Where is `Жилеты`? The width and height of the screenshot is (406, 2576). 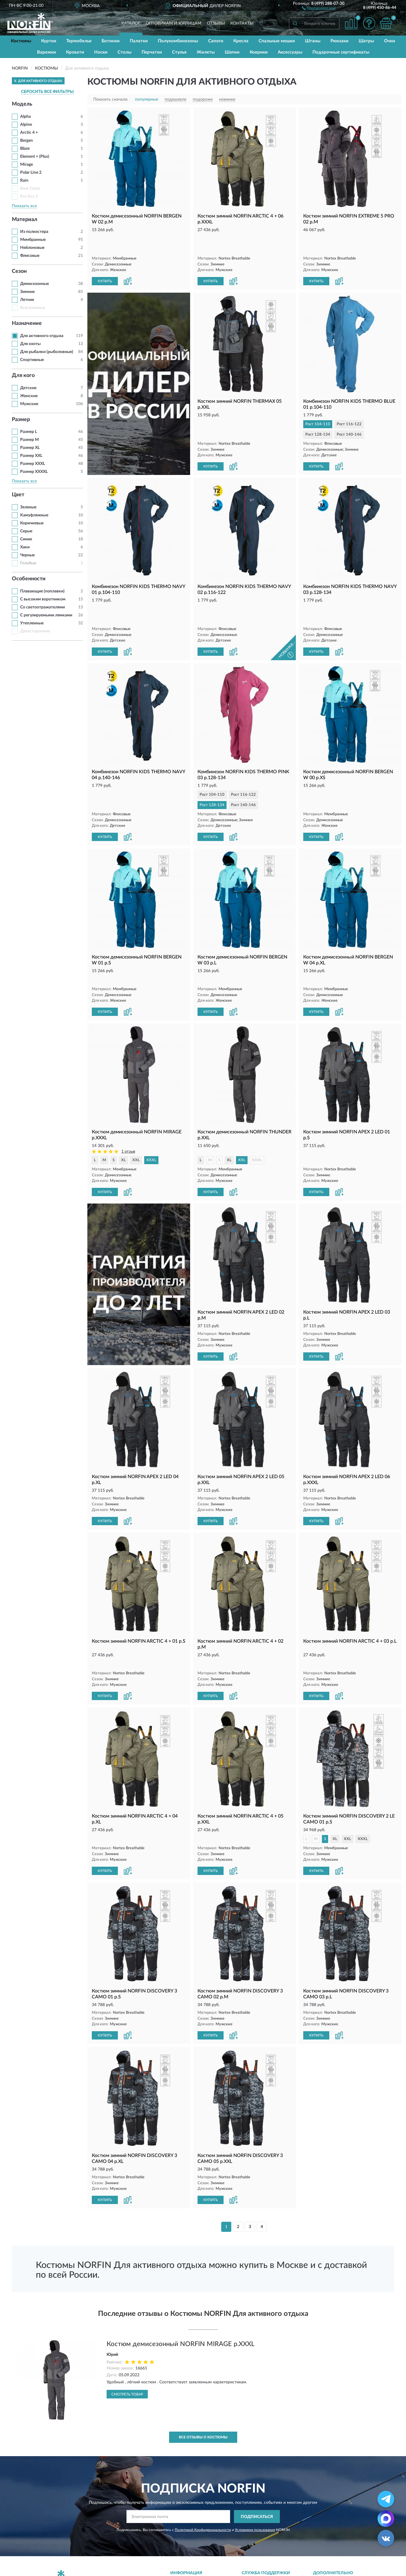 Жилеты is located at coordinates (206, 52).